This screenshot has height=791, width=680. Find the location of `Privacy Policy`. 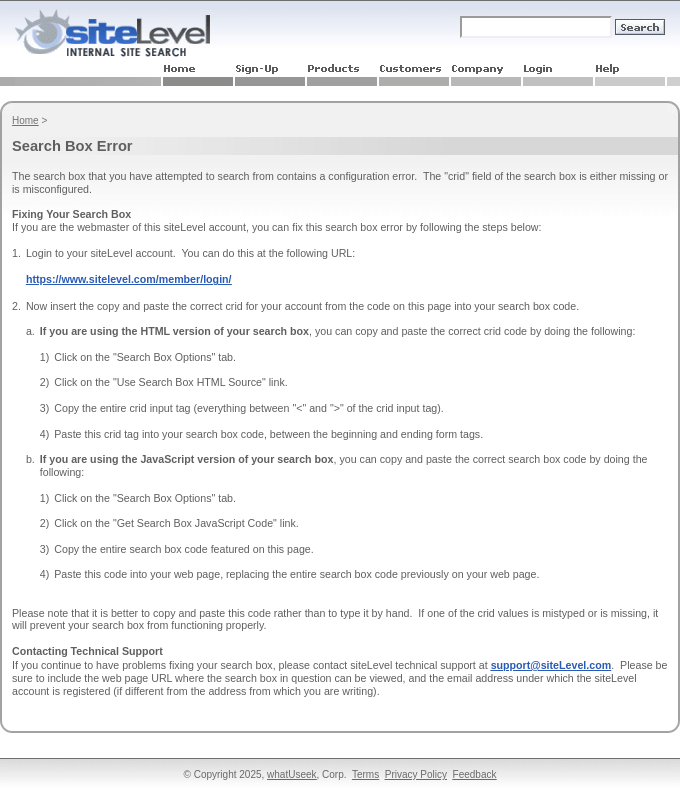

Privacy Policy is located at coordinates (416, 774).